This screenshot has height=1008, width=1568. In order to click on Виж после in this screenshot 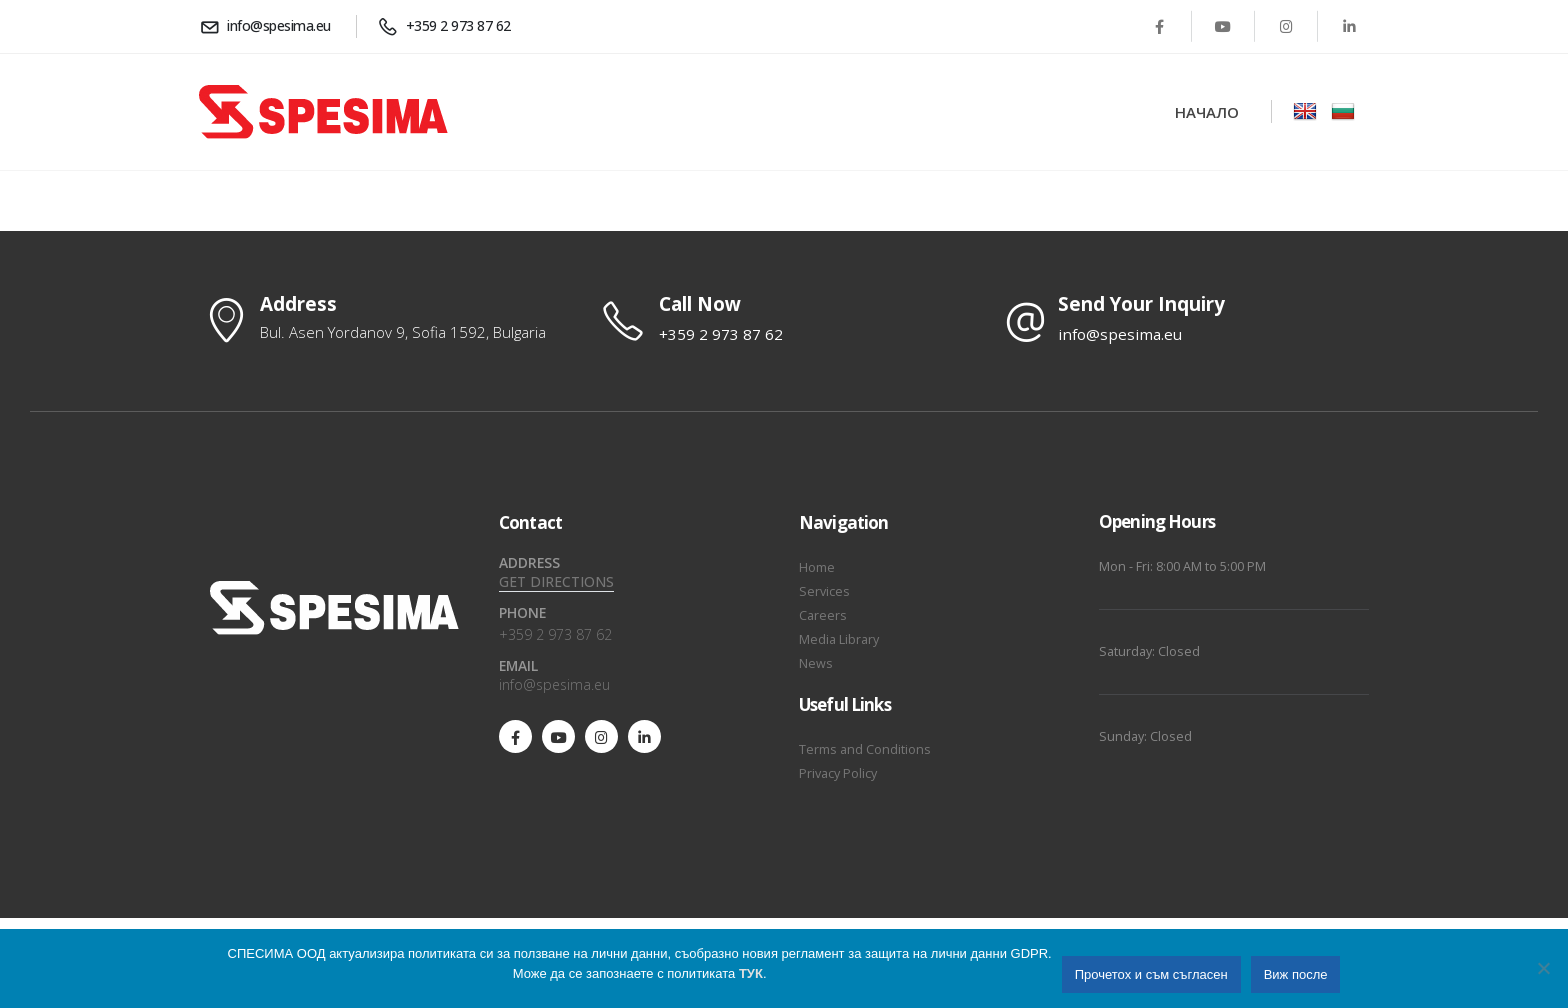, I will do `click(1296, 974)`.